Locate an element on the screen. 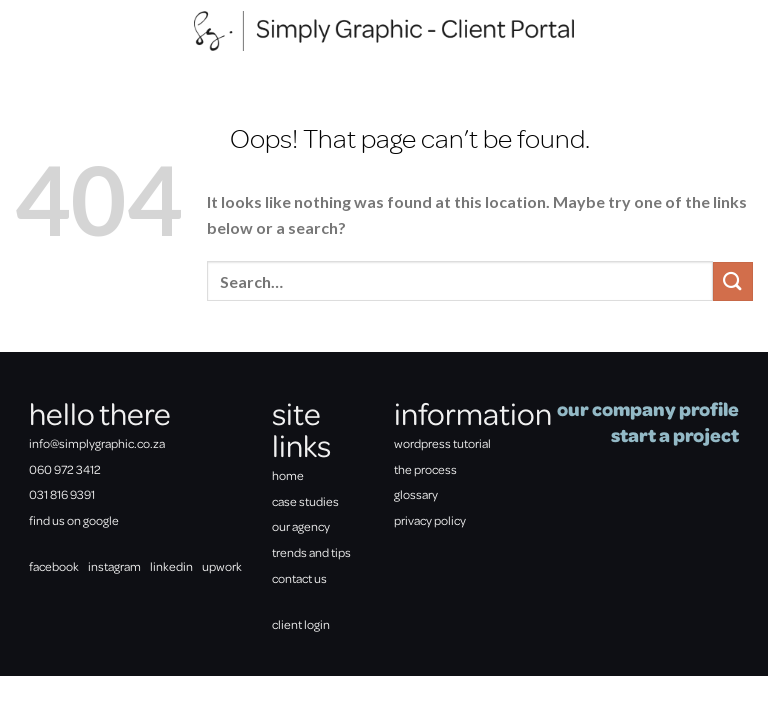 Image resolution: width=768 pixels, height=720 pixels. the process is located at coordinates (425, 469).